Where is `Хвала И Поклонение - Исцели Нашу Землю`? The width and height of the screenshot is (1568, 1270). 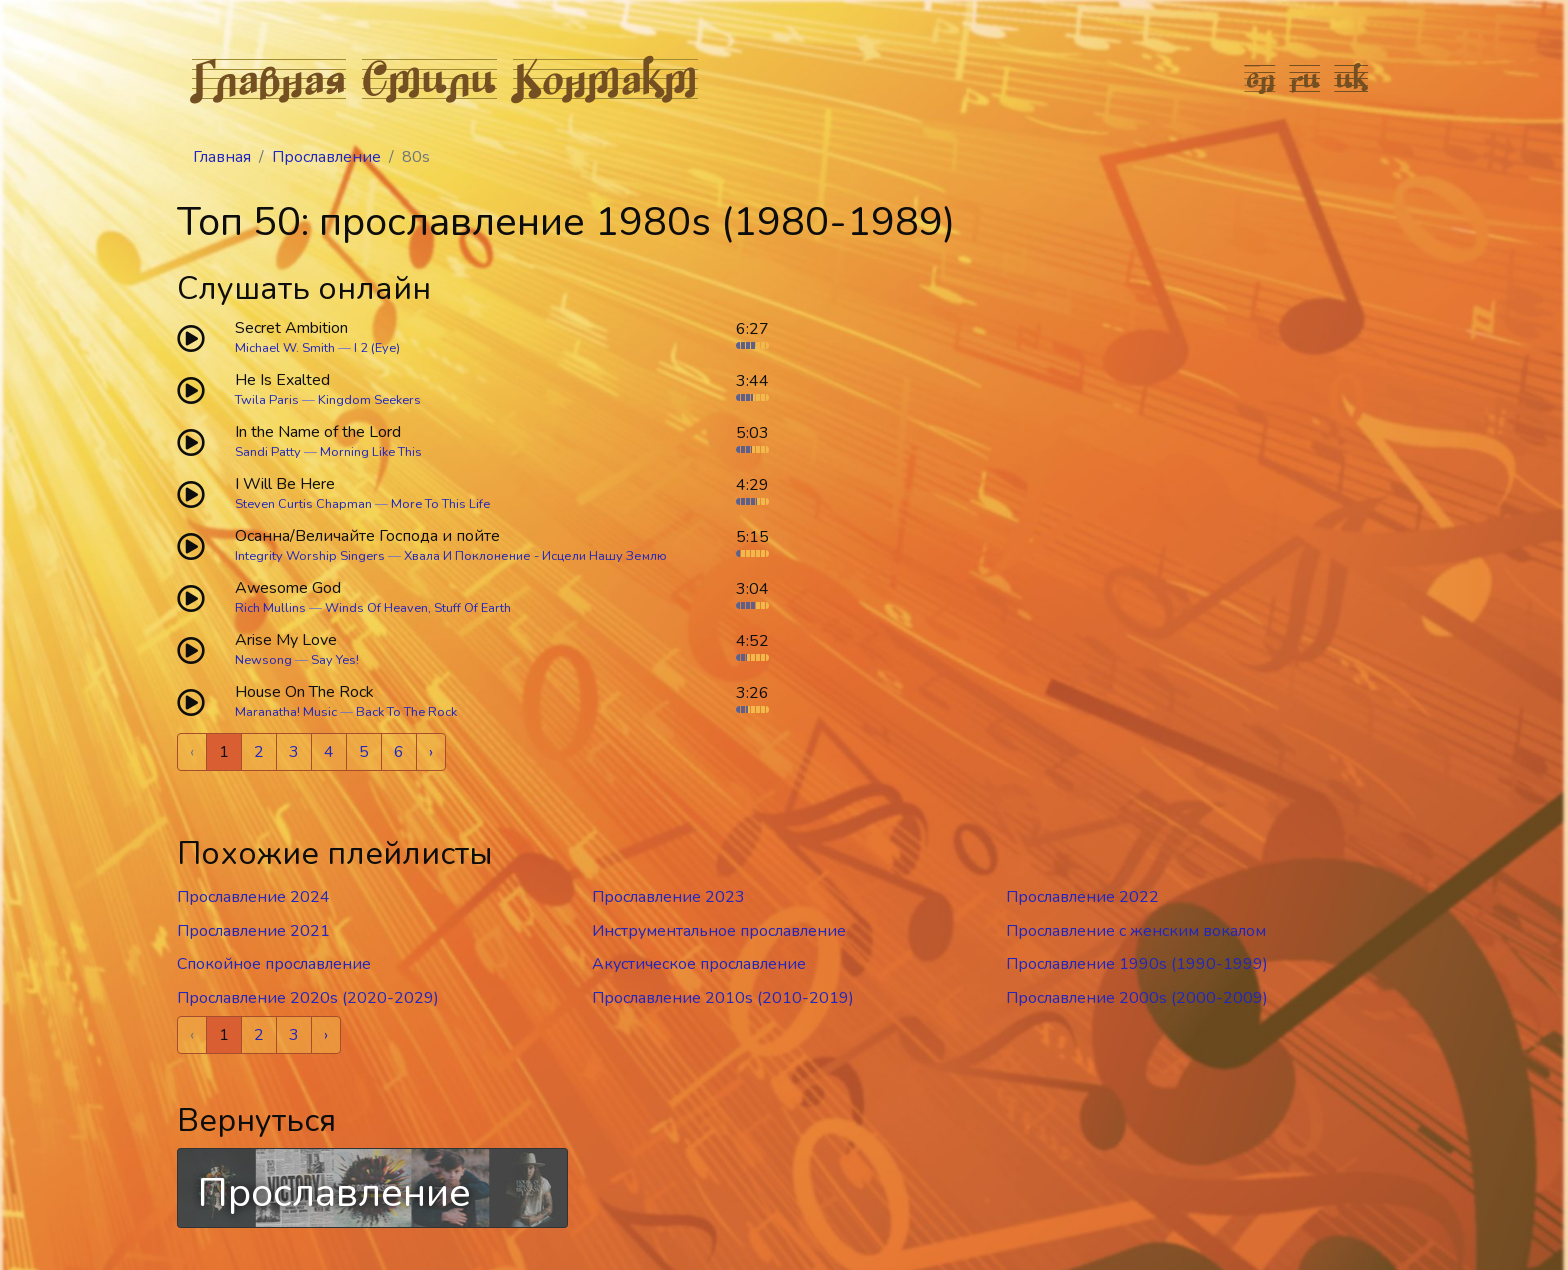 Хвала И Поклонение - Исцели Нашу Землю is located at coordinates (535, 556).